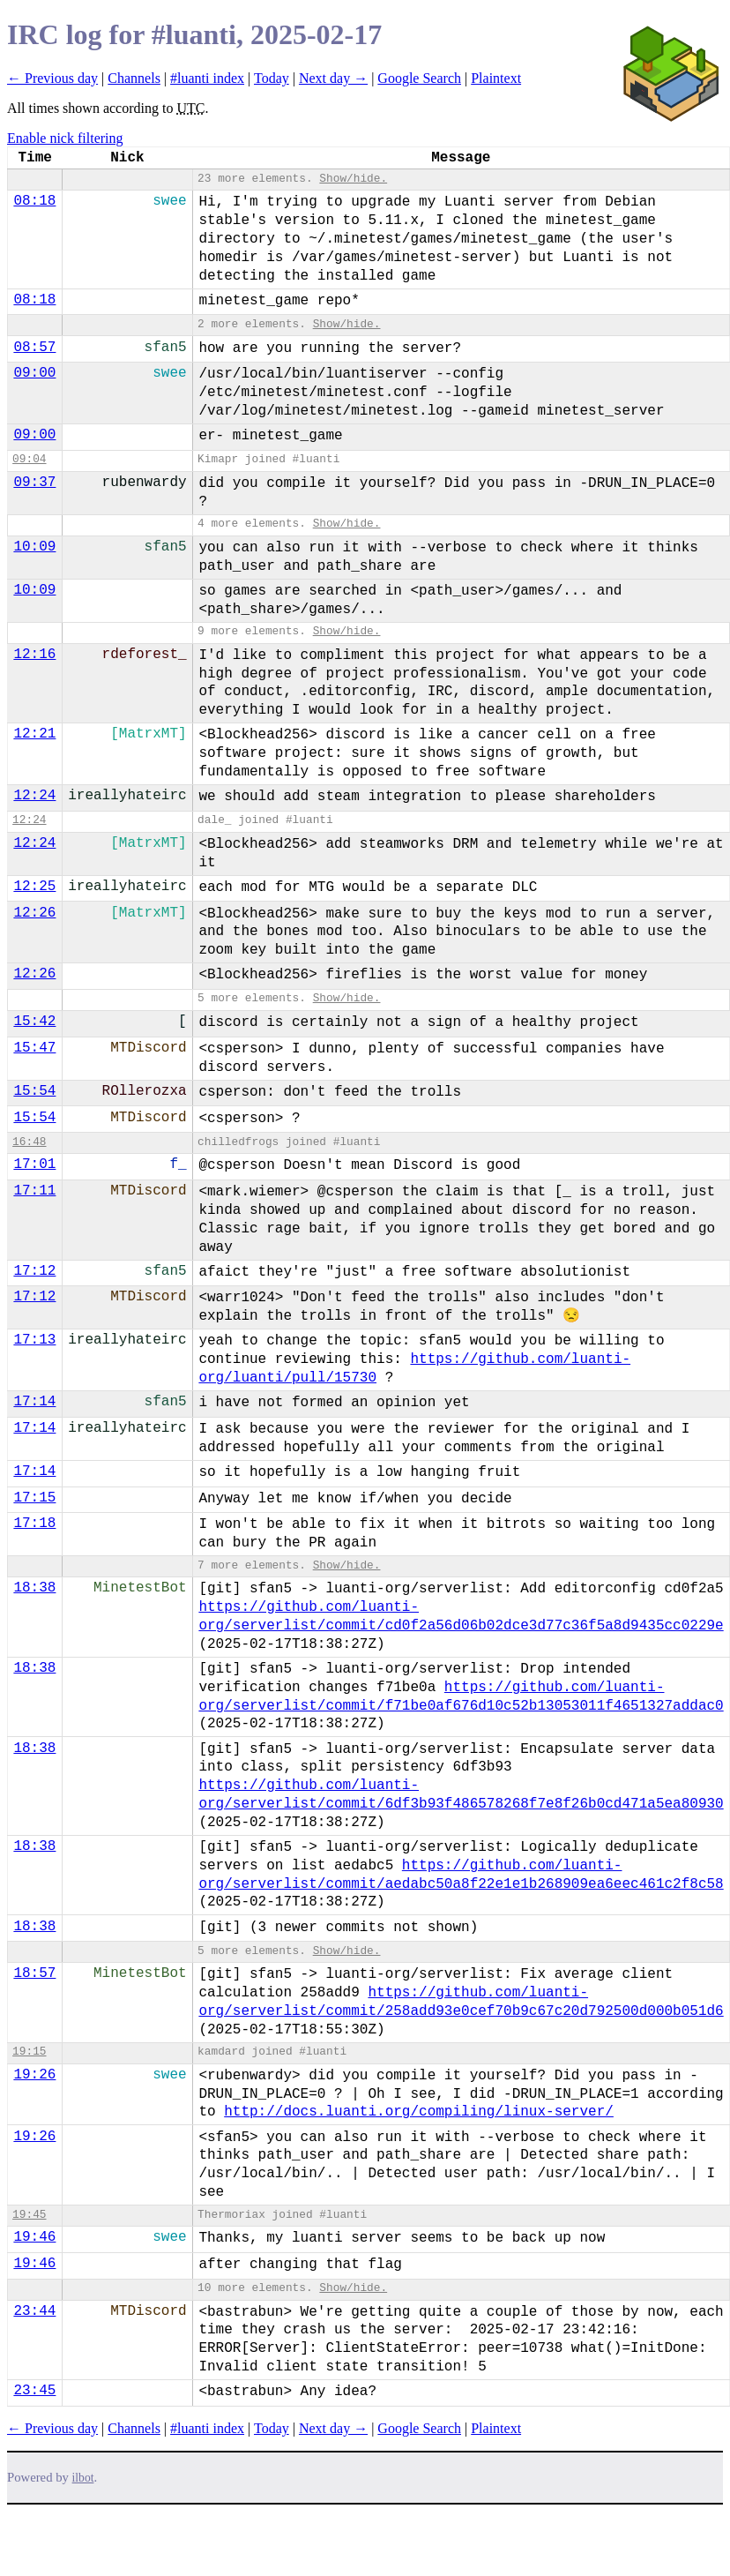 The width and height of the screenshot is (730, 2576). Describe the element at coordinates (34, 1022) in the screenshot. I see `15:42` at that location.